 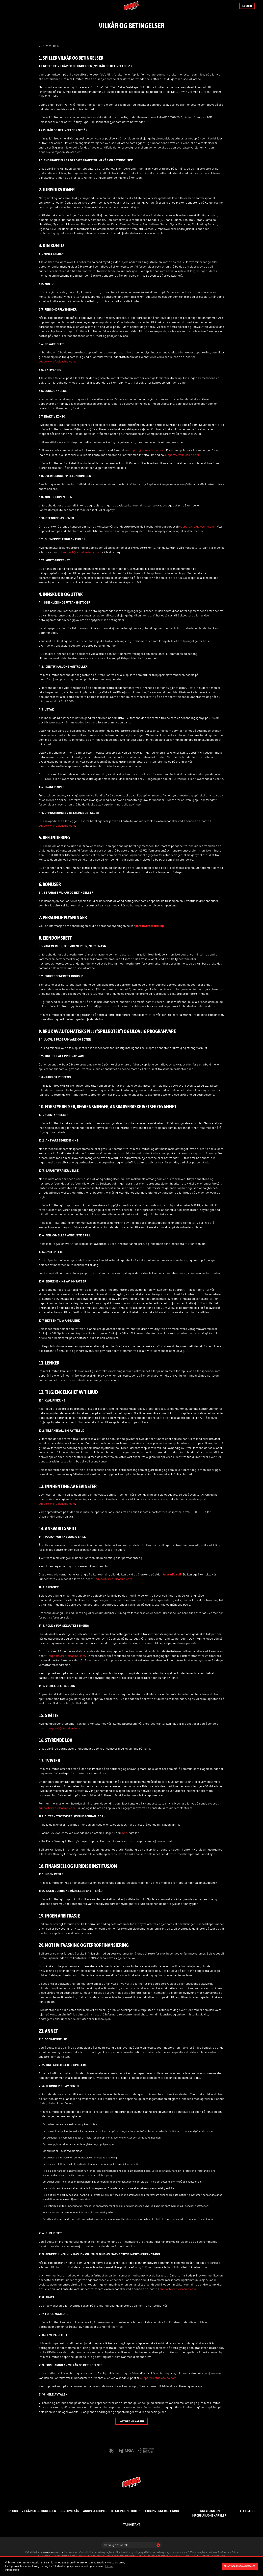 I want to click on Velg ditt språk, so click(x=116, y=2545).